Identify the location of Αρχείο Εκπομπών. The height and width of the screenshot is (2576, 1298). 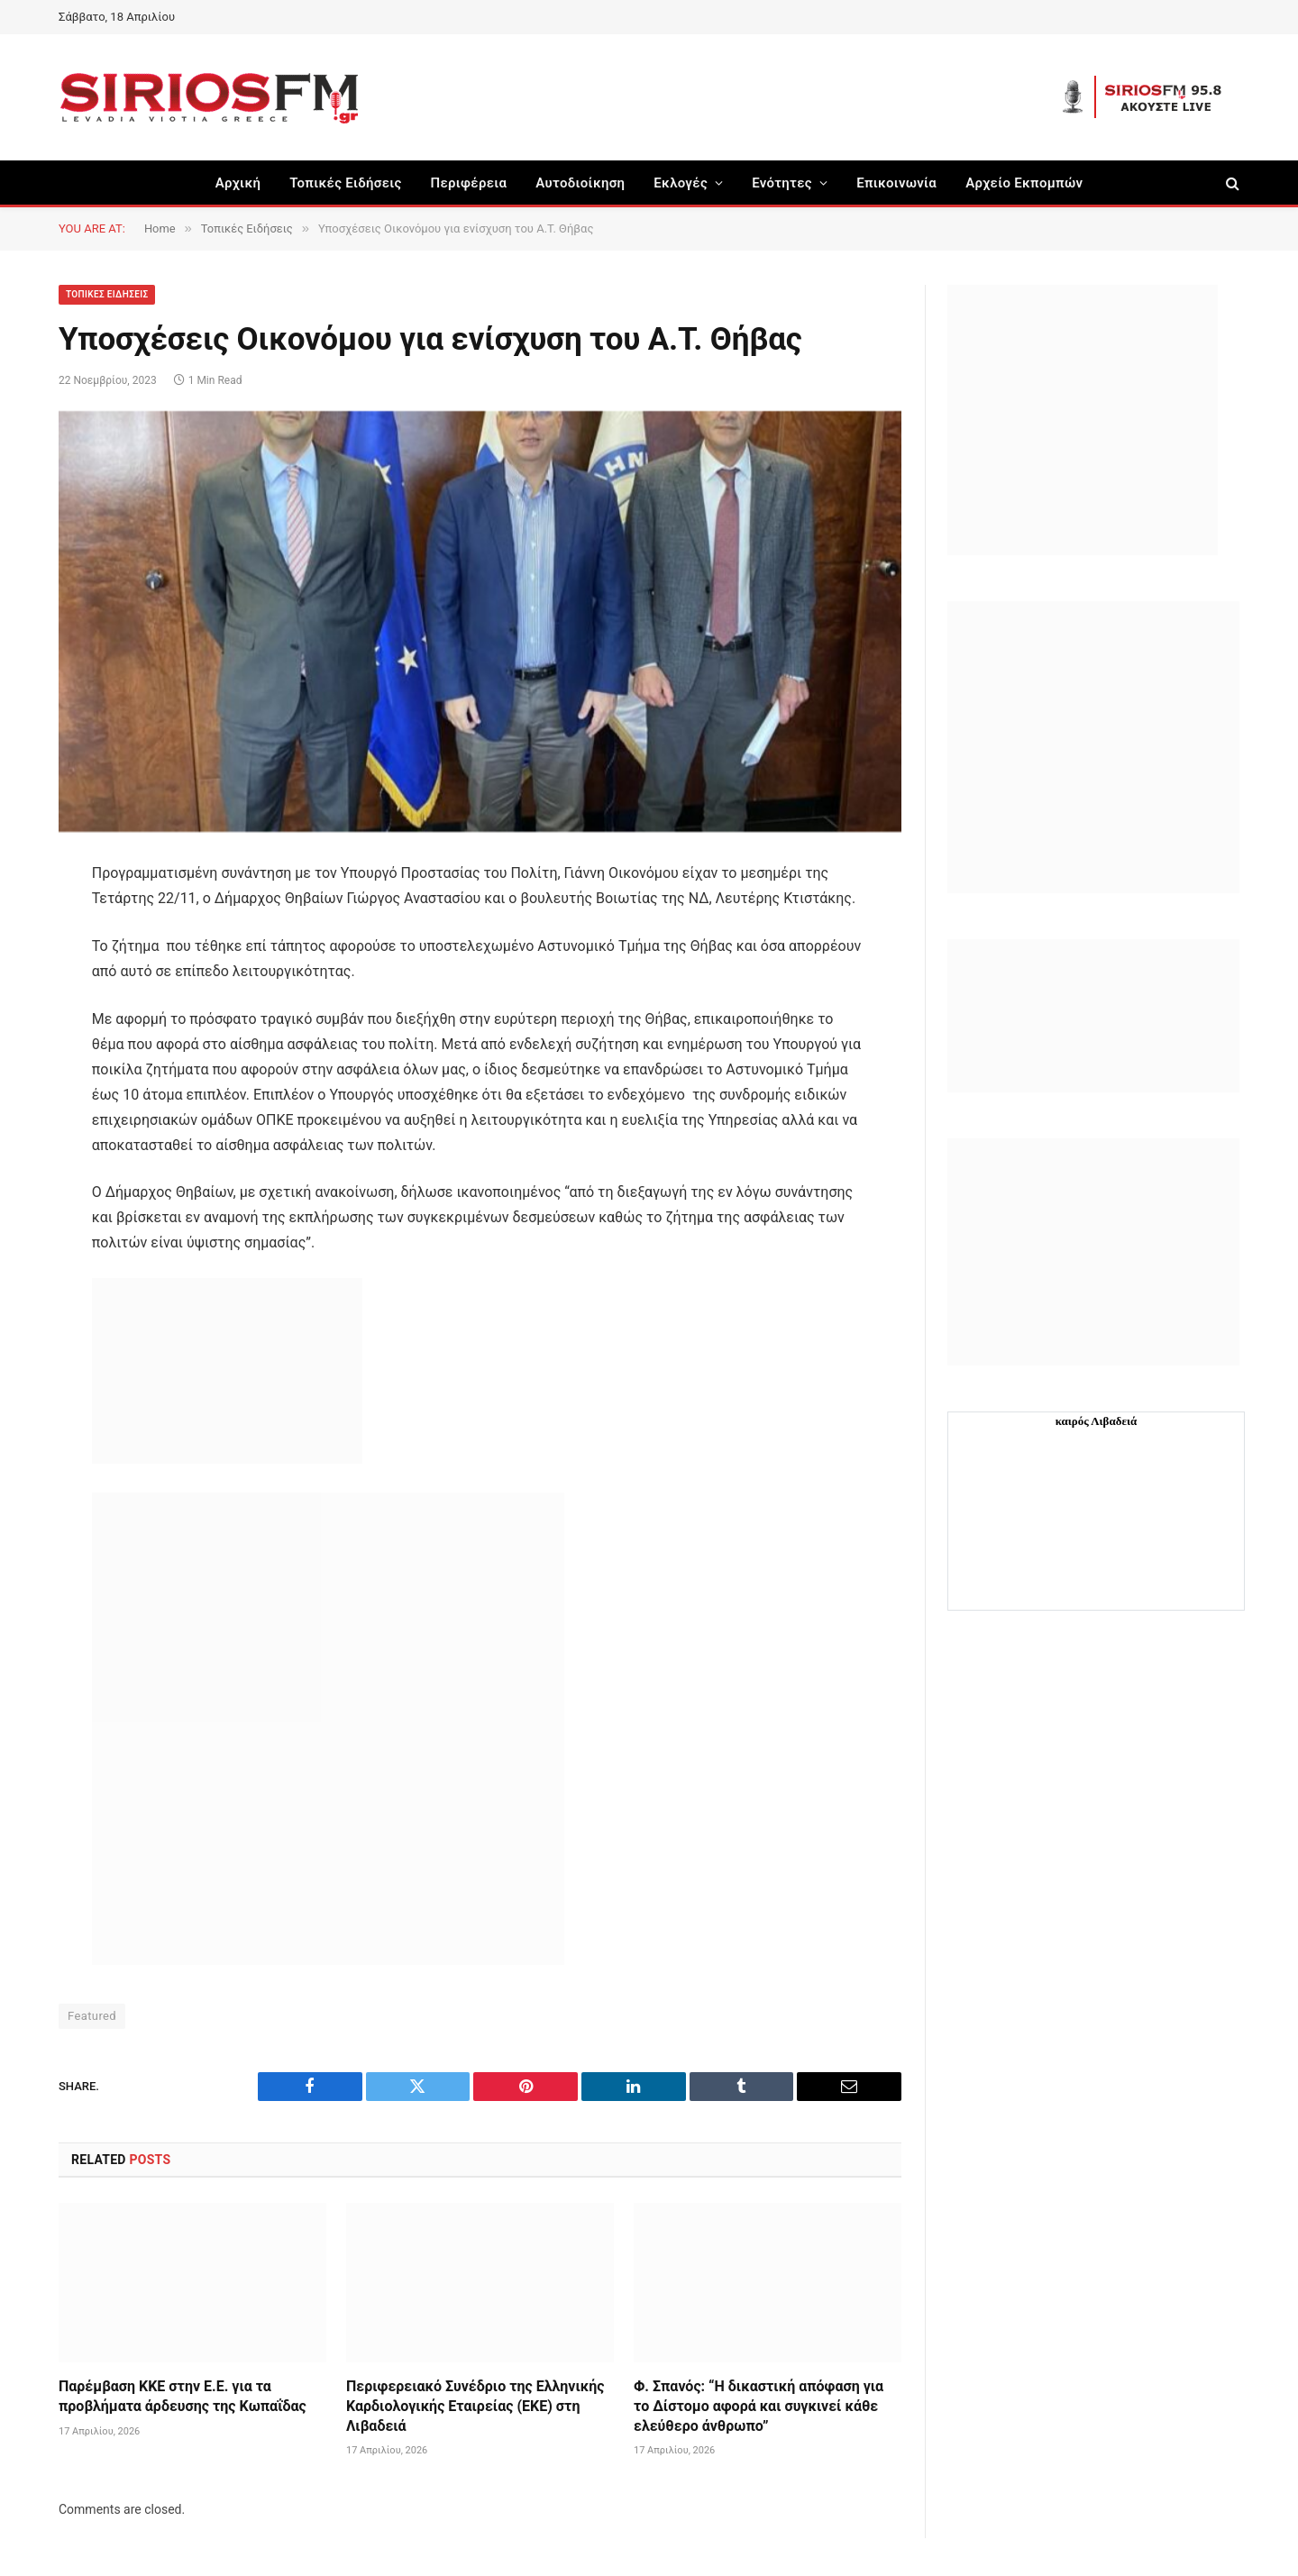
(1024, 183).